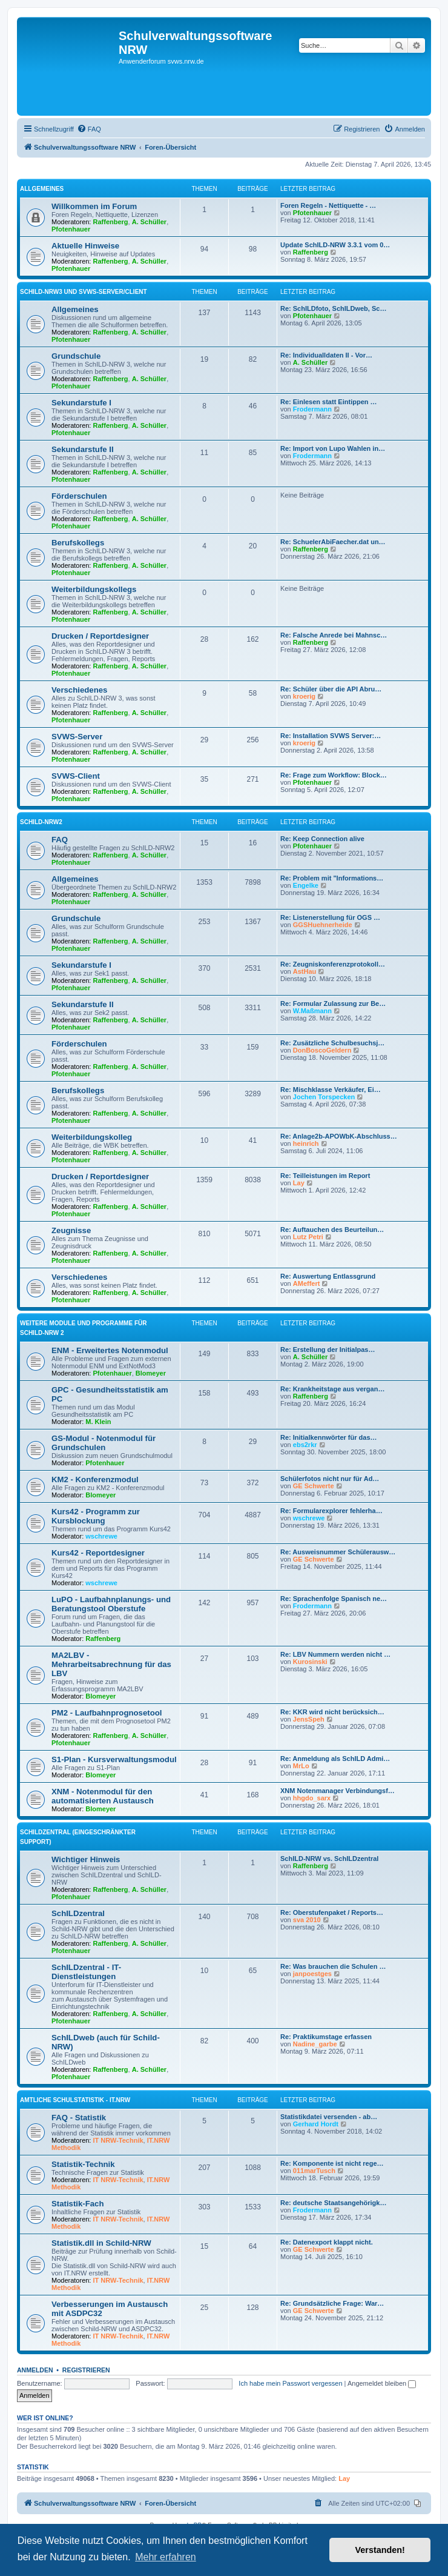  Describe the element at coordinates (109, 1350) in the screenshot. I see `ENM - Erweitertes Notenmodul` at that location.